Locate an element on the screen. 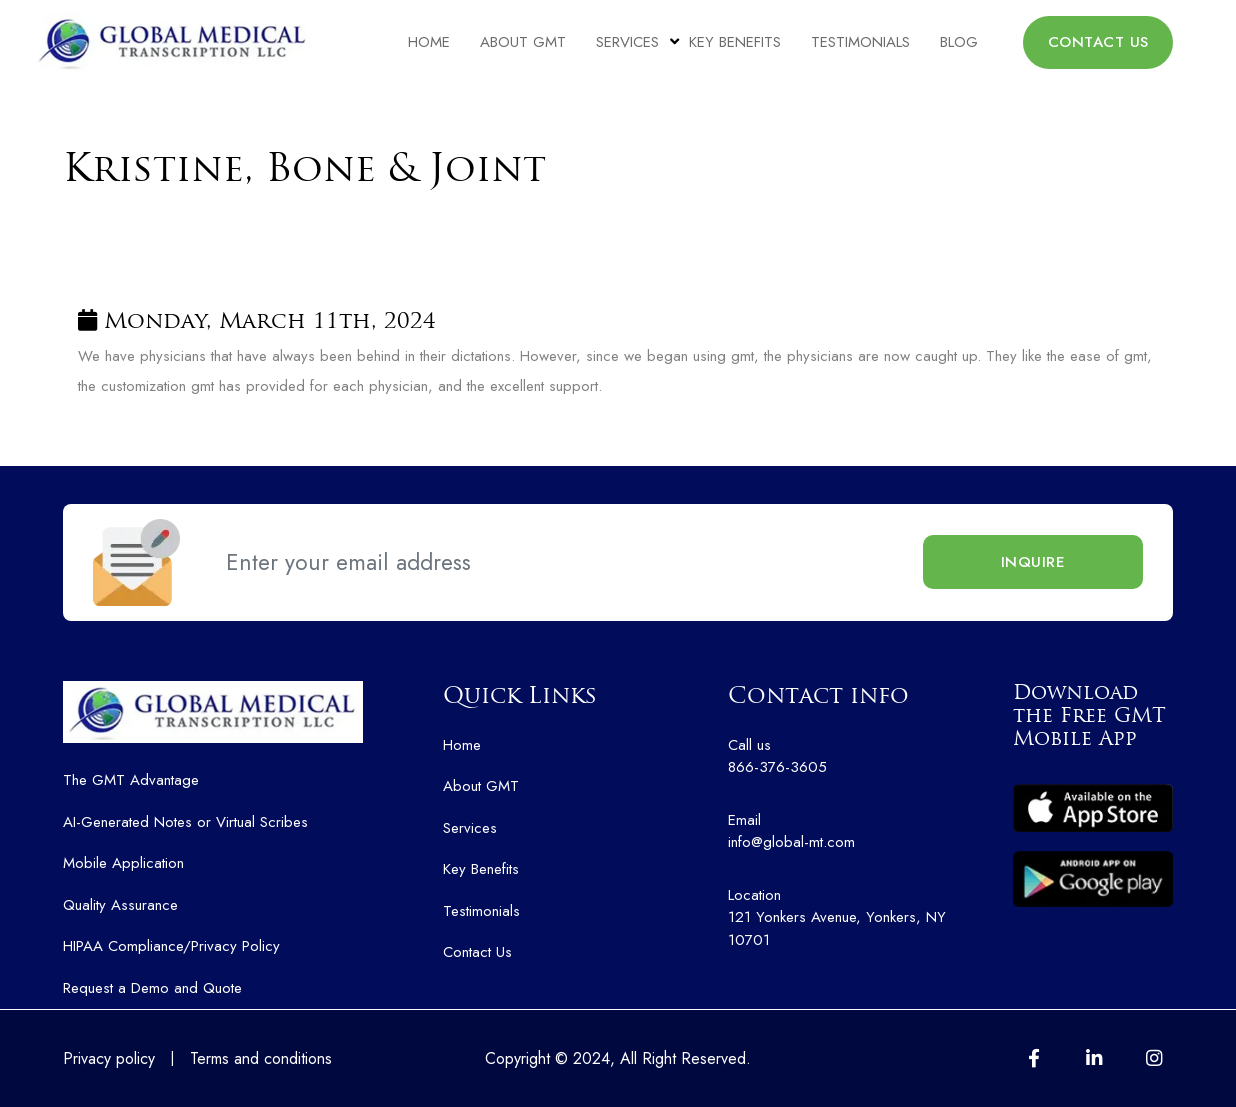 The image size is (1236, 1107). About GMT is located at coordinates (523, 42).